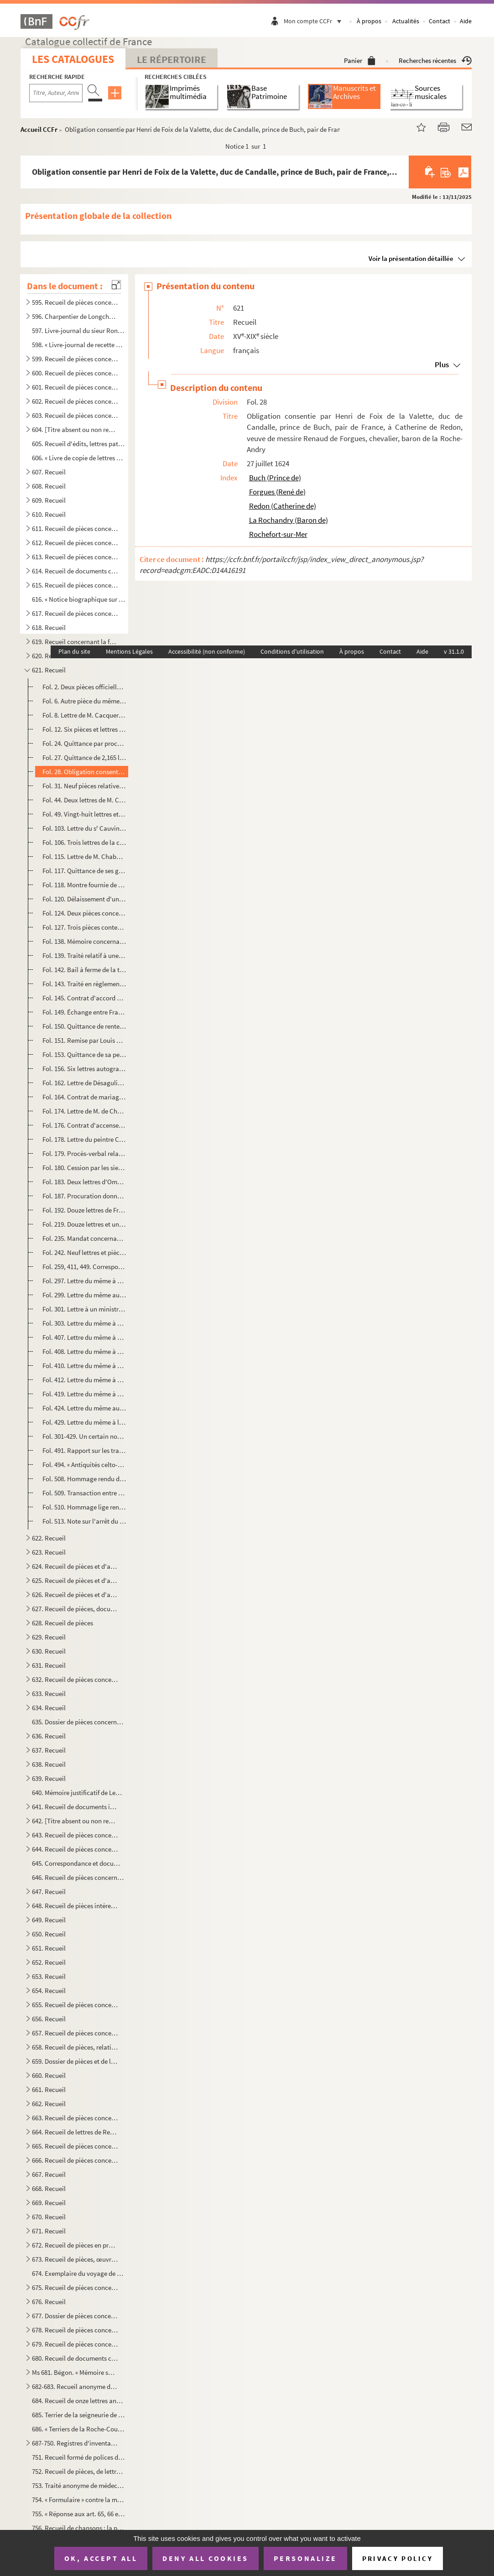 The width and height of the screenshot is (494, 2576). What do you see at coordinates (75, 2132) in the screenshot?
I see `664. Recueil de lettres de René-Antoine Ferchault de Réaumur, de lettres à lui adressées, ou de pièces le...` at bounding box center [75, 2132].